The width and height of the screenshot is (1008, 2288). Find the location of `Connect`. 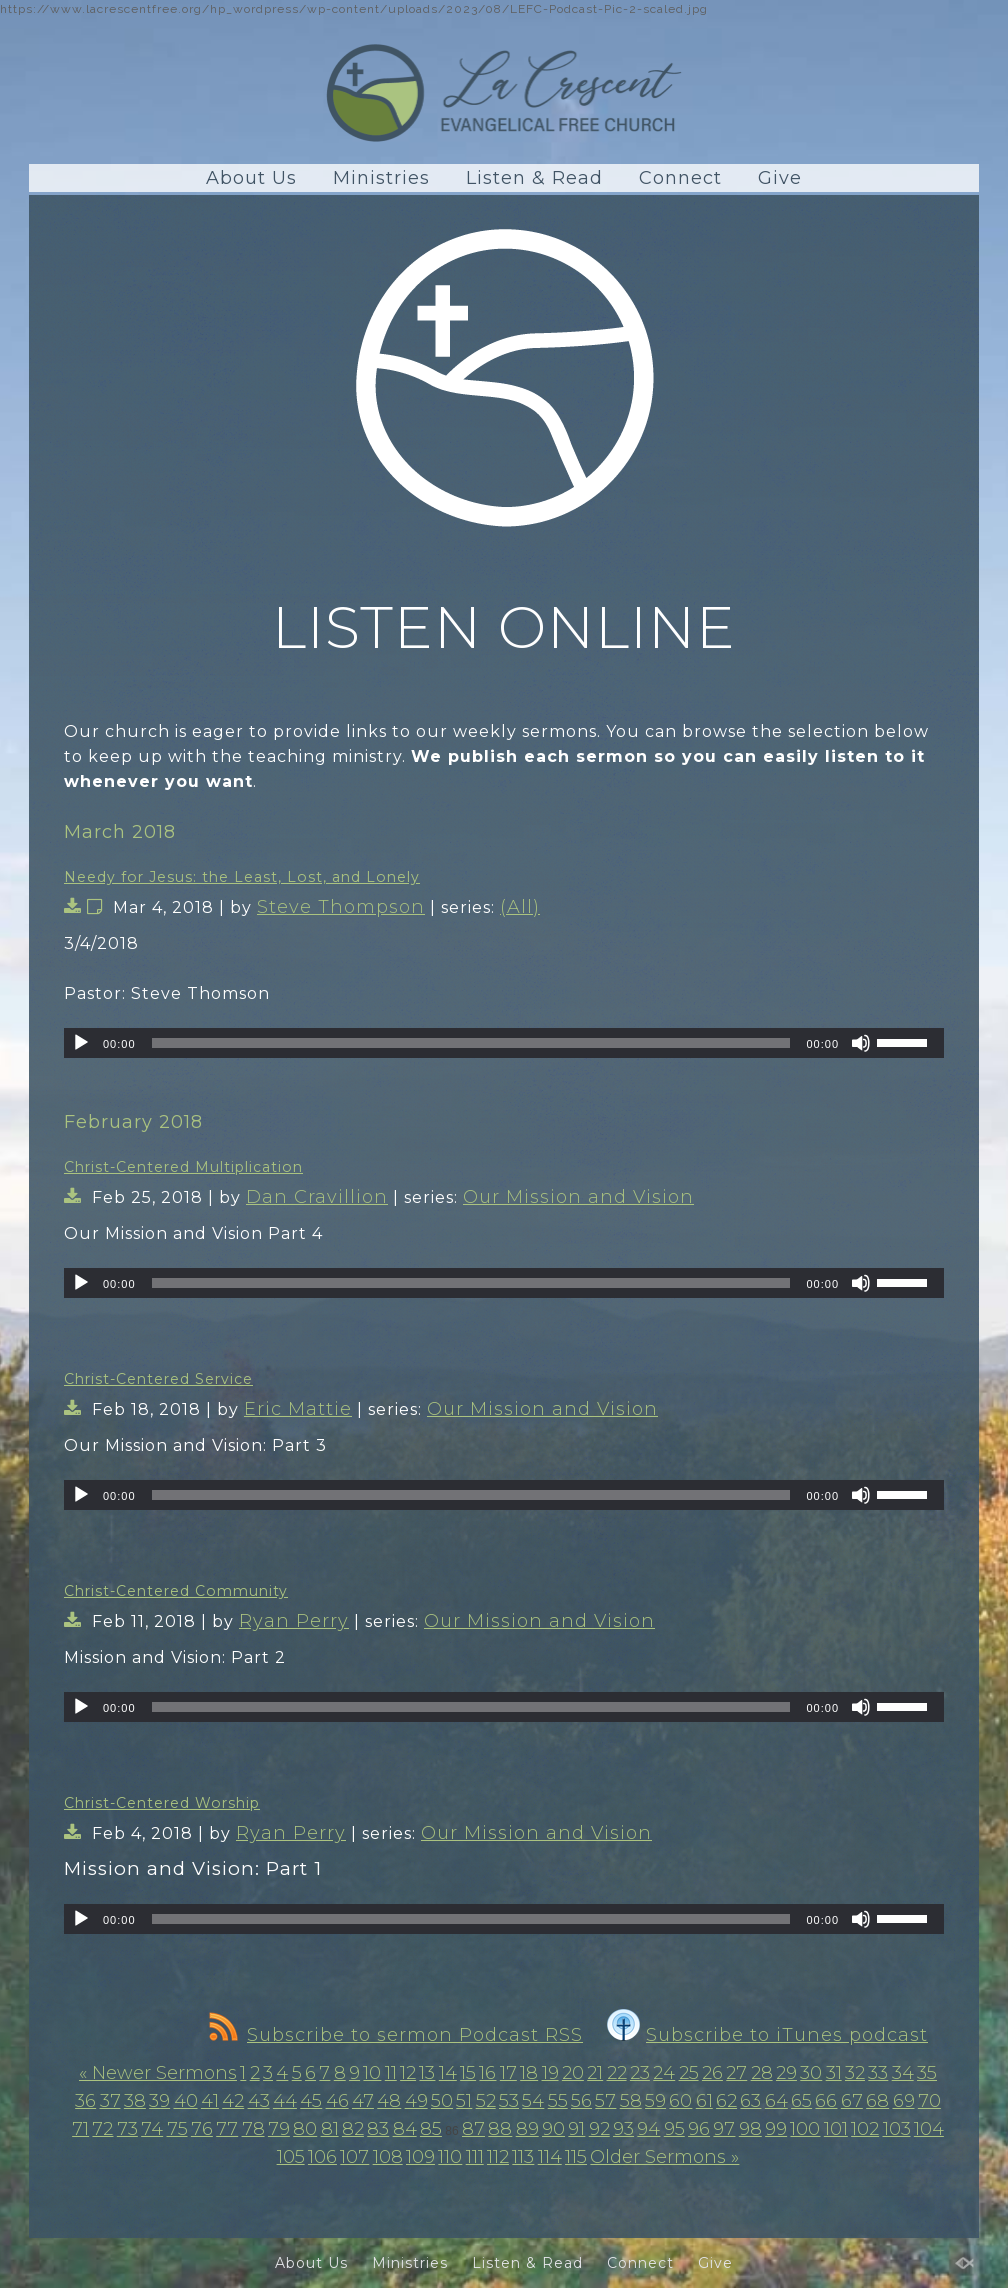

Connect is located at coordinates (680, 178).